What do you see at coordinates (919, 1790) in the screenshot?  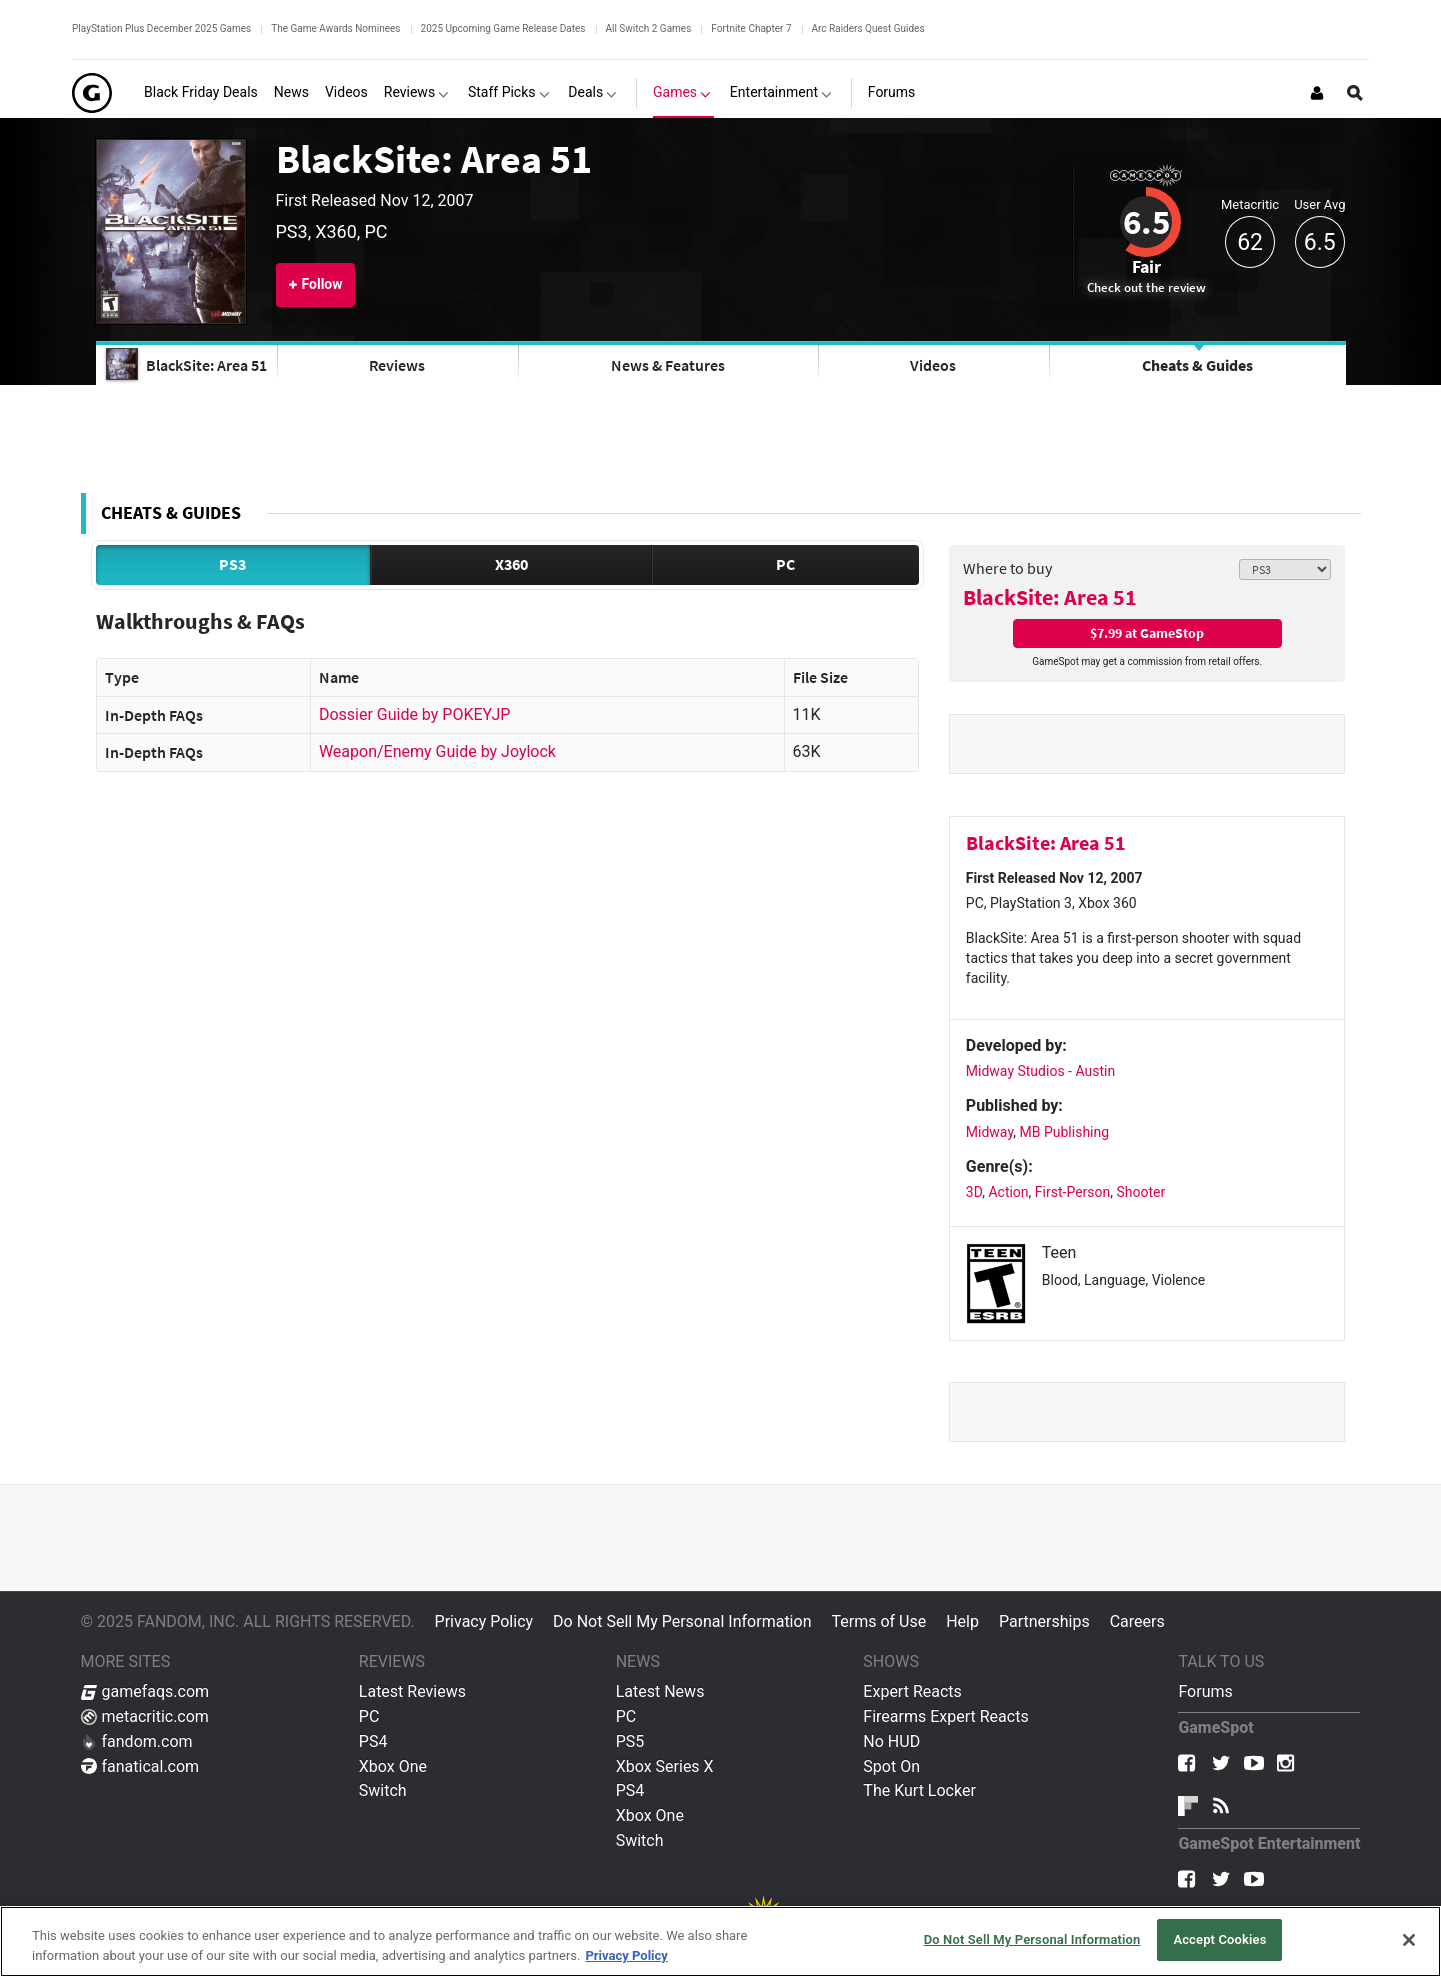 I see `The Kurt Locker` at bounding box center [919, 1790].